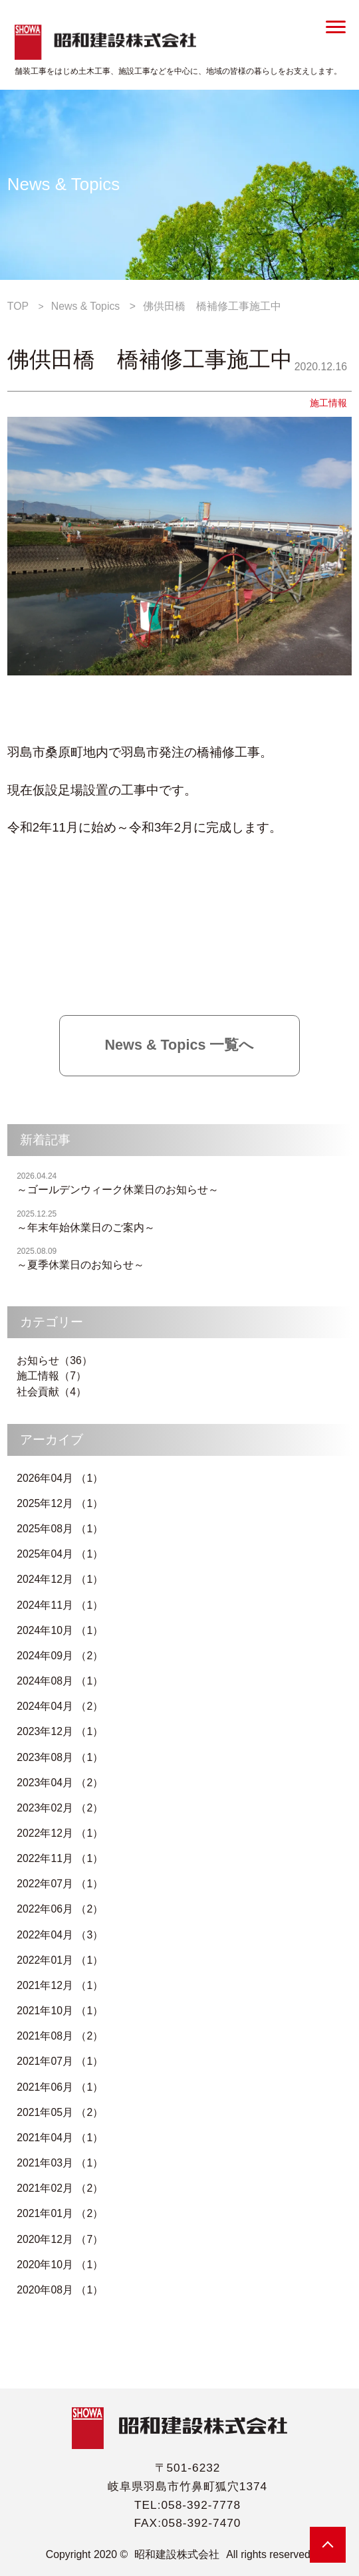 The image size is (359, 2576). I want to click on 2022年11月 （1）, so click(60, 1858).